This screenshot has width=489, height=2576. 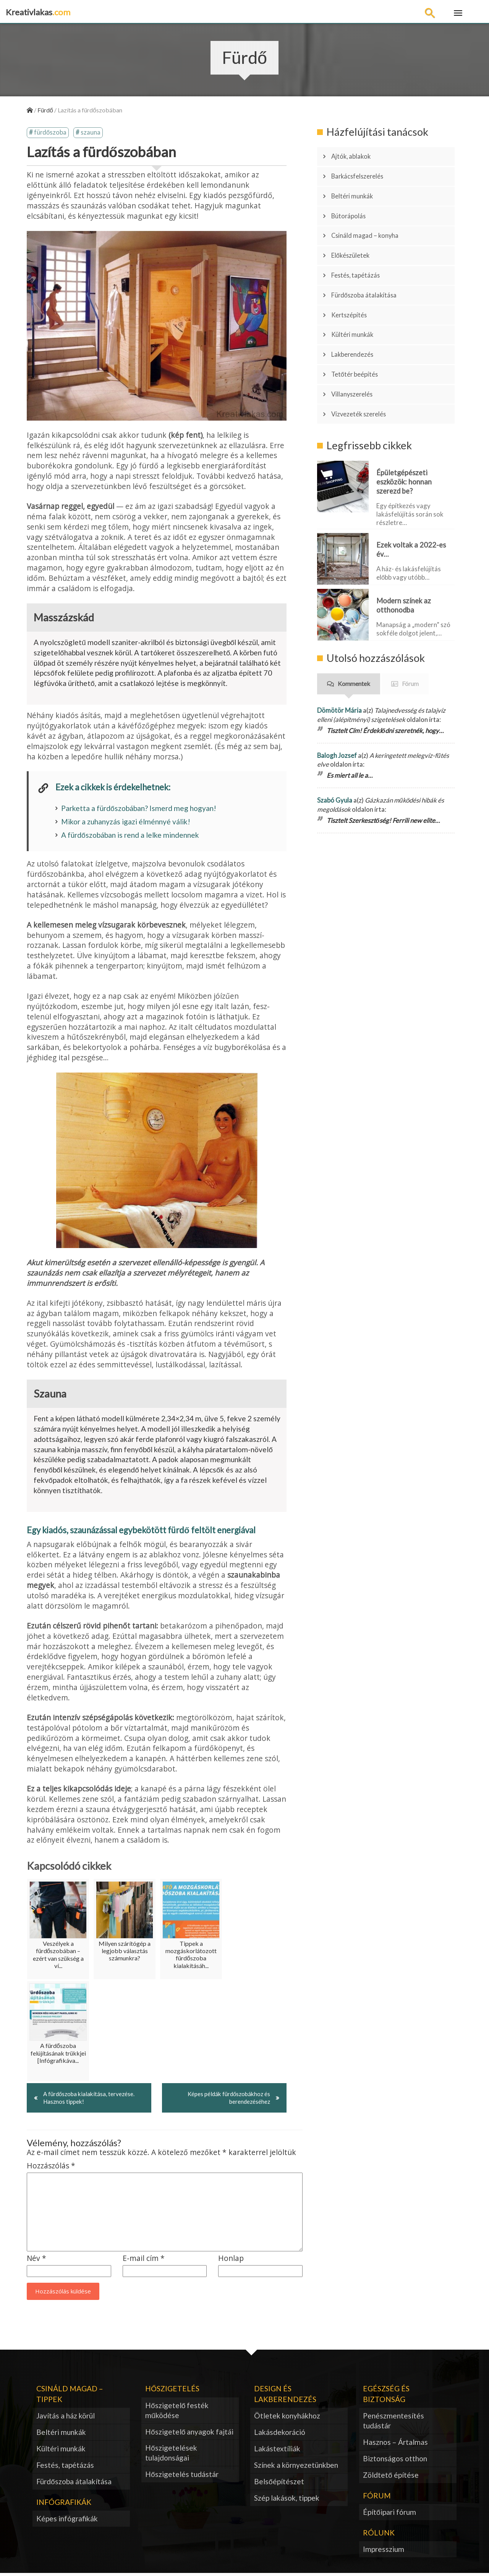 What do you see at coordinates (383, 2551) in the screenshot?
I see `Impresszium` at bounding box center [383, 2551].